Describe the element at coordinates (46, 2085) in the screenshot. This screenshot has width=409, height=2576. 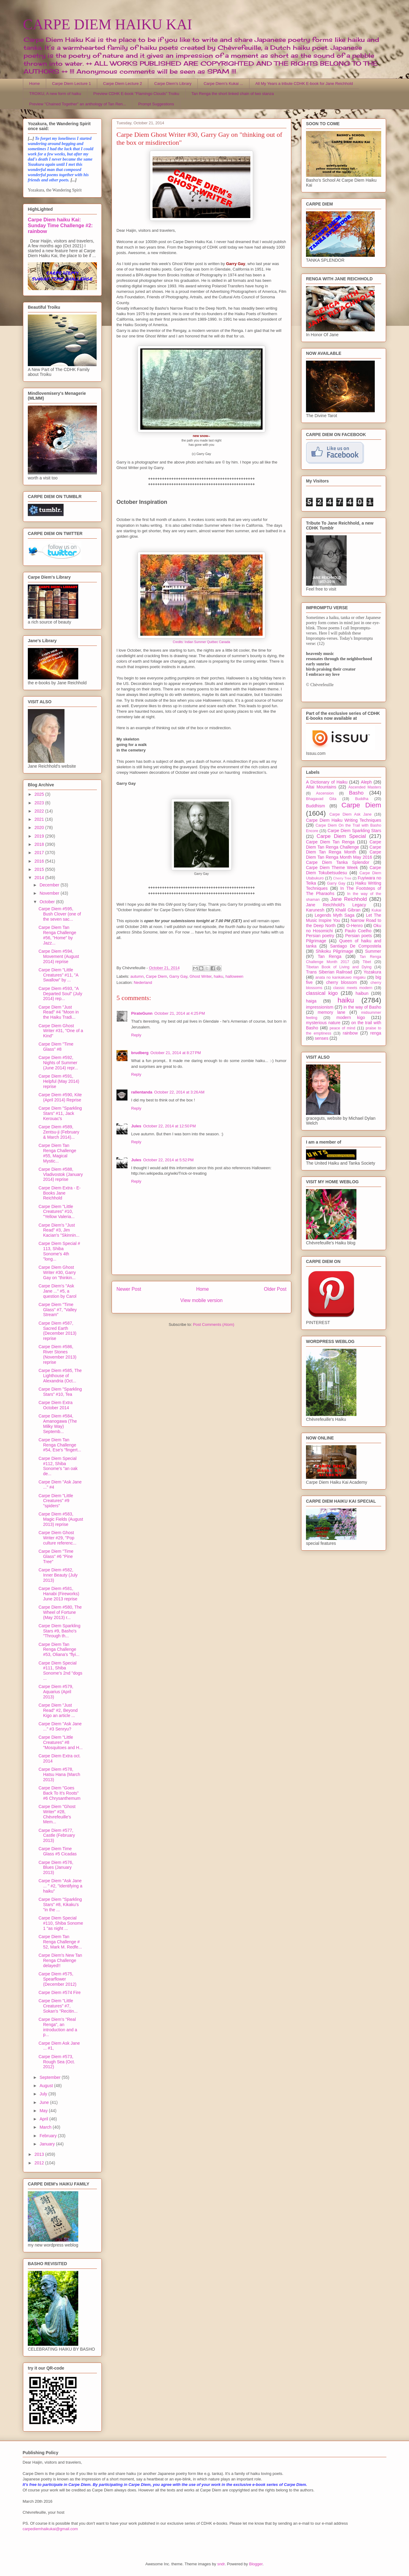
I see `August` at that location.